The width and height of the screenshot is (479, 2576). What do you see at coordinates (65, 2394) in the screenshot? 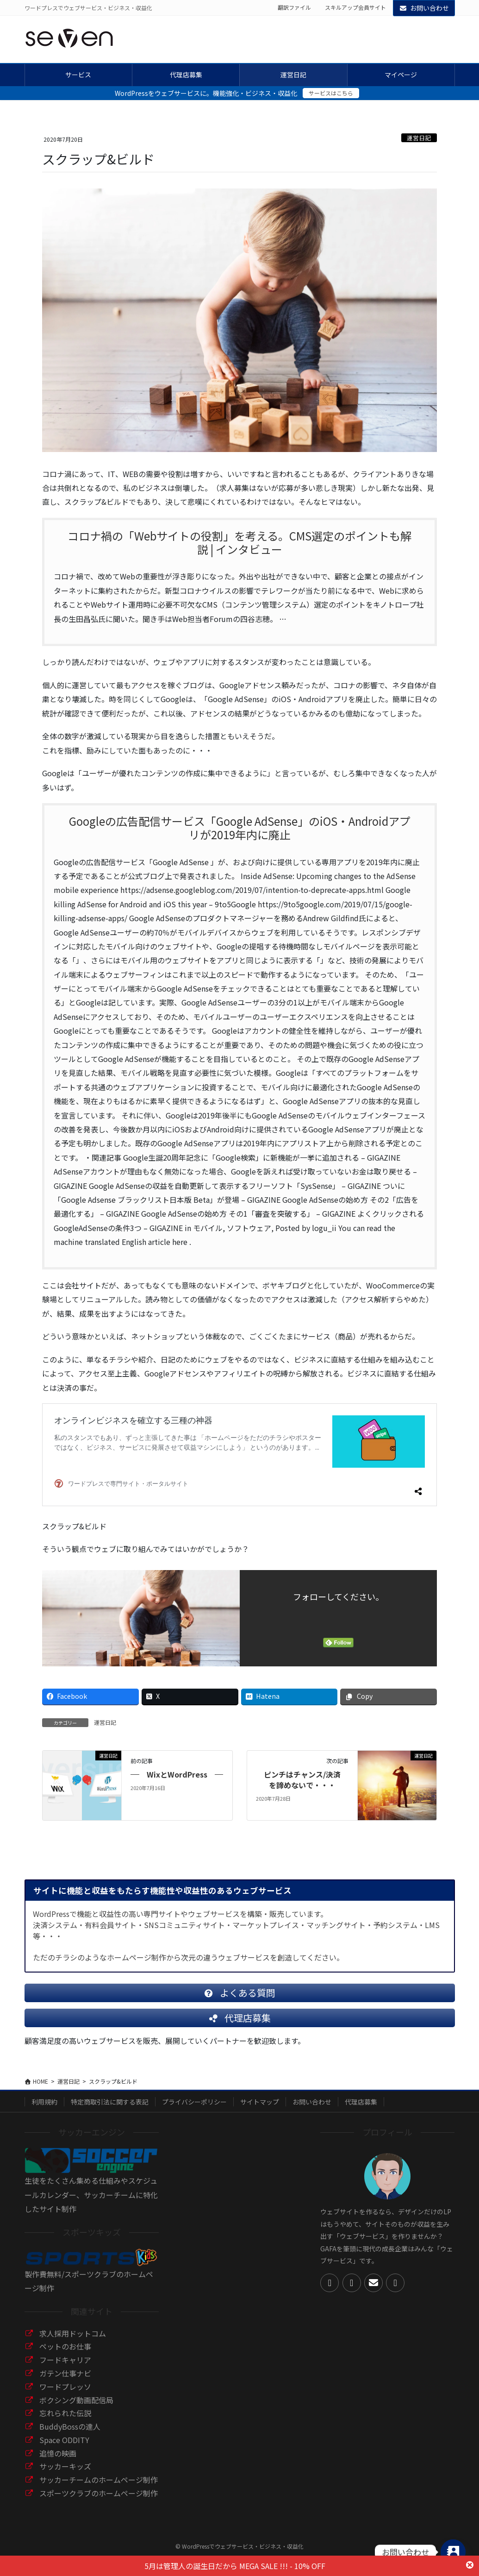
I see `ワードプレッソ` at bounding box center [65, 2394].